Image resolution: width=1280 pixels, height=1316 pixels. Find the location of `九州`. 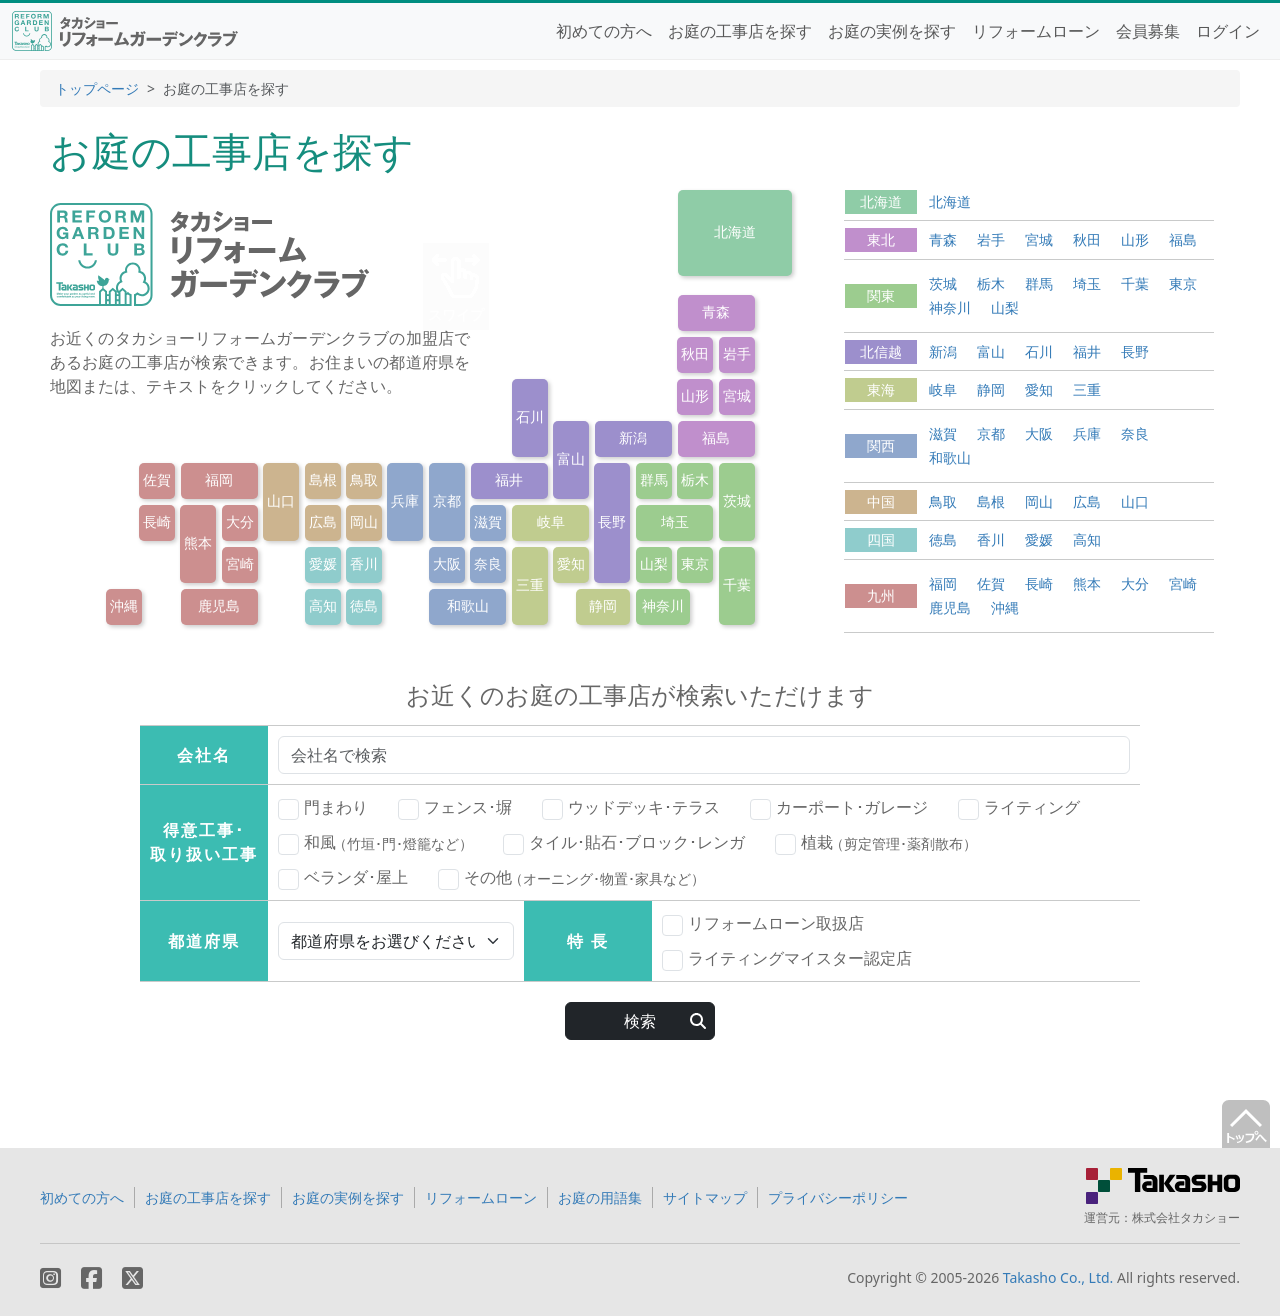

九州 is located at coordinates (881, 595).